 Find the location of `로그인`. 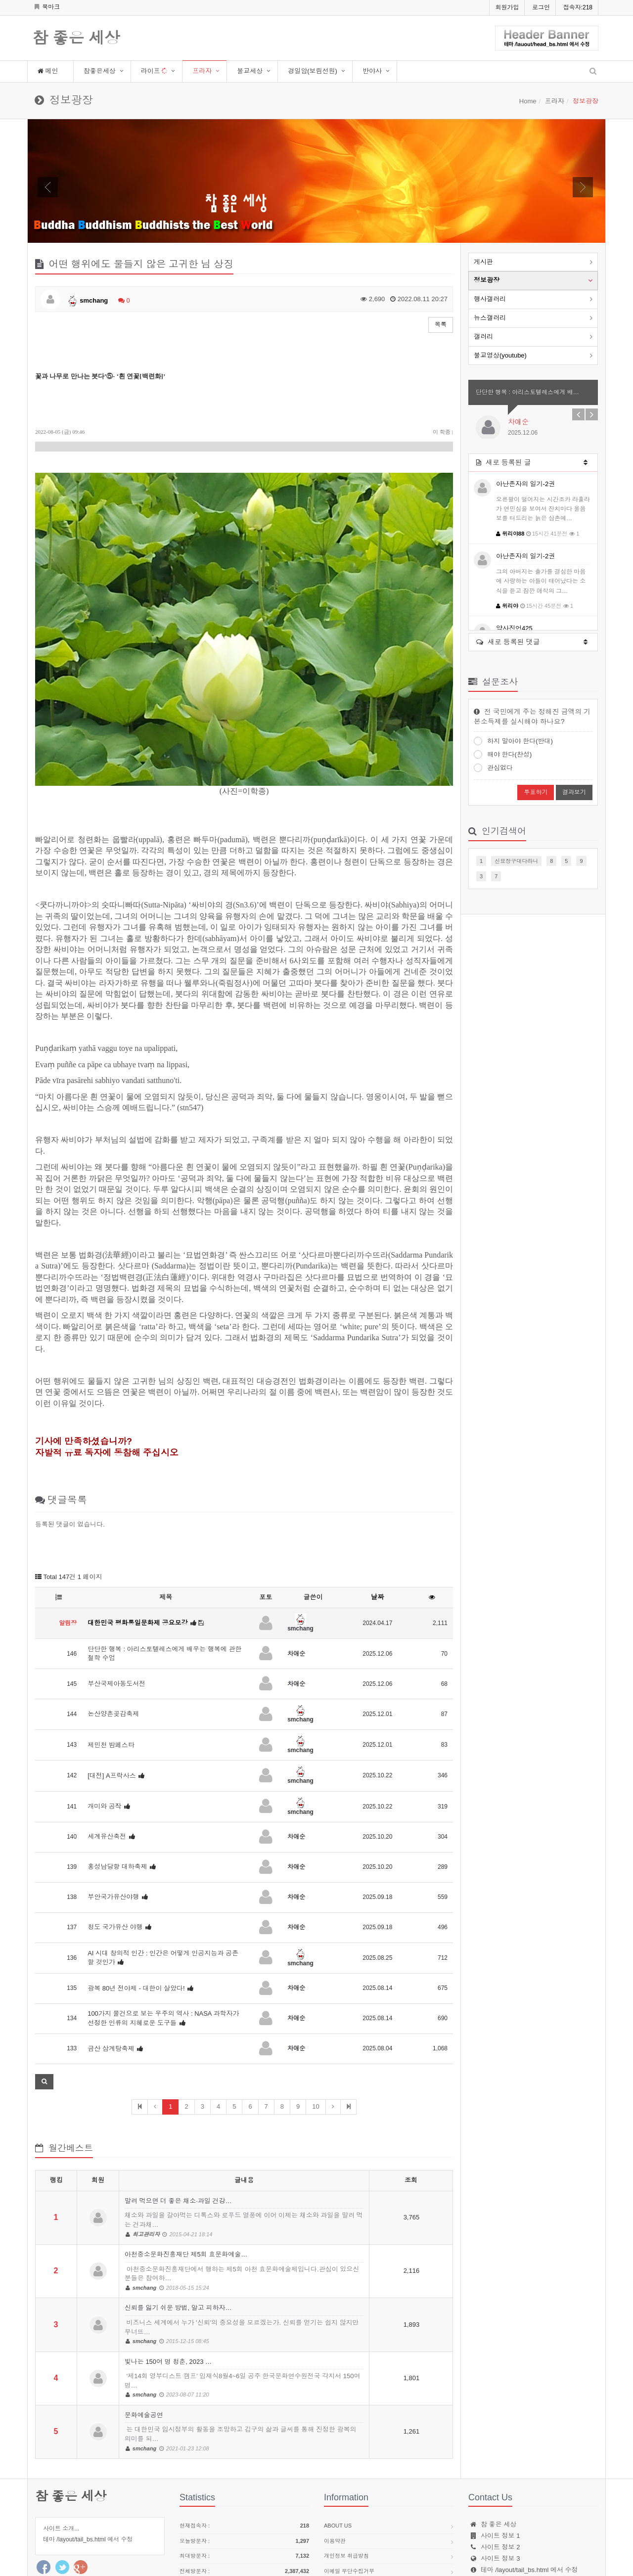

로그인 is located at coordinates (541, 7).